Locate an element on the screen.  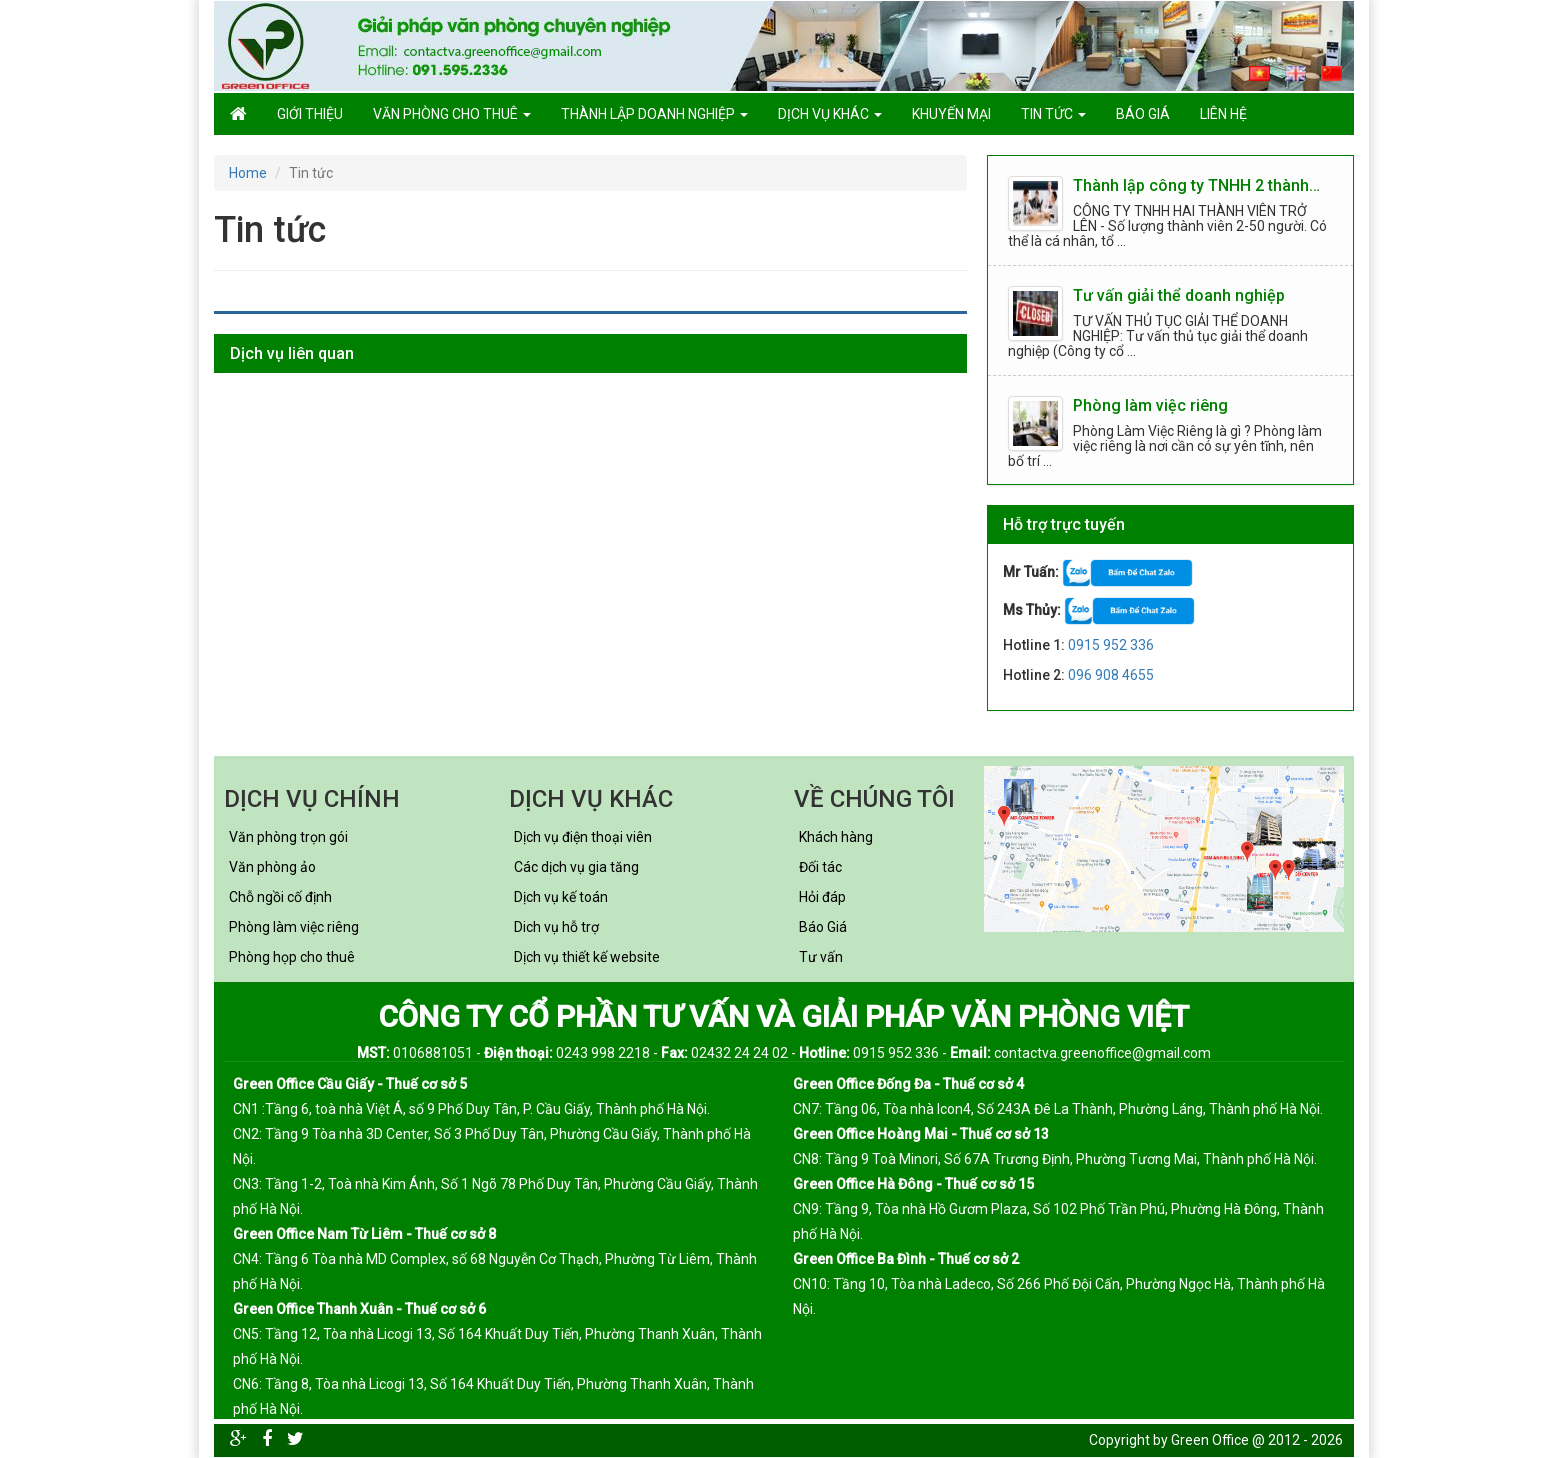
Thành lập công ty TNHH 2 thành viên is located at coordinates (1198, 185).